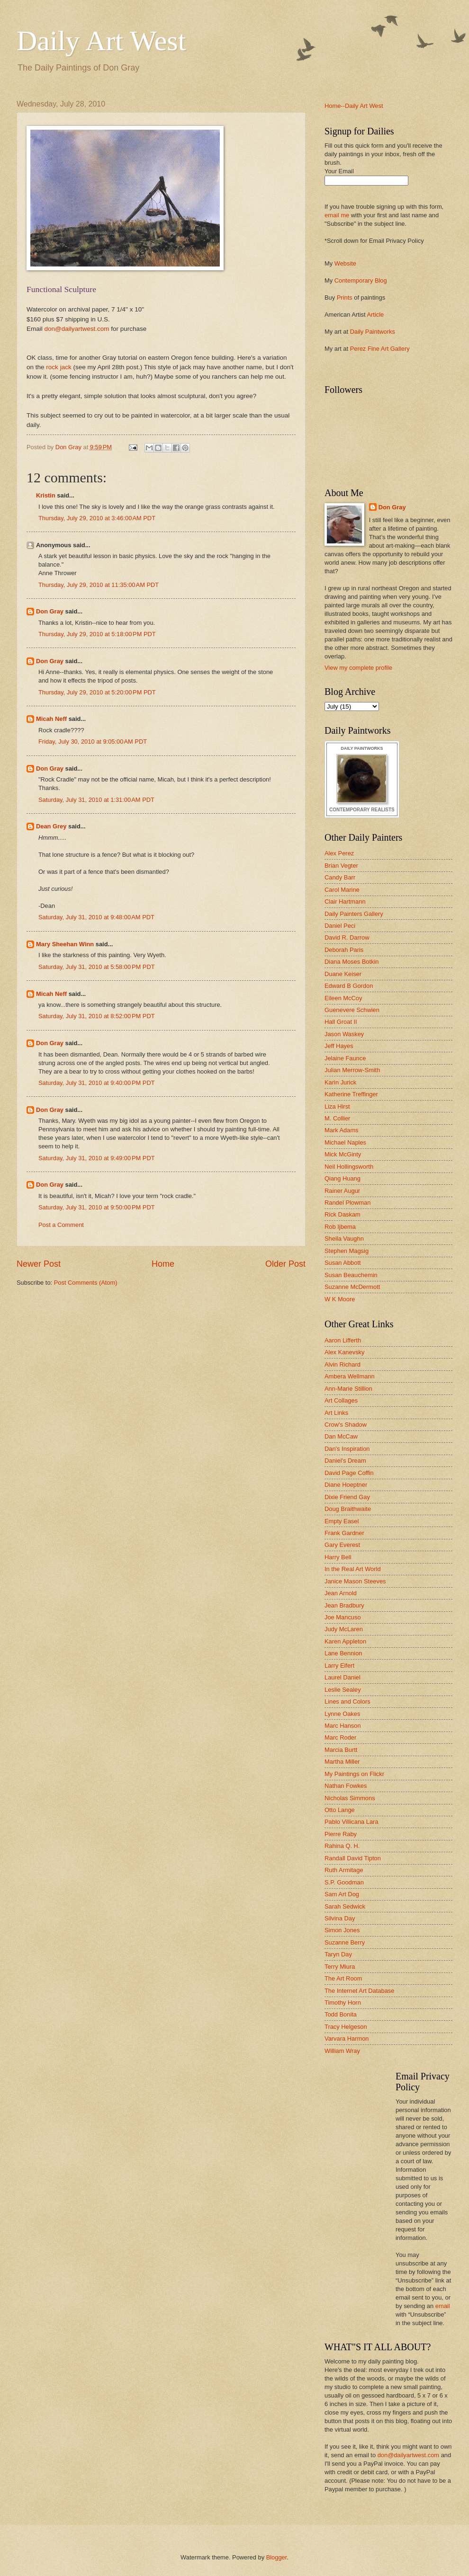  Describe the element at coordinates (360, 280) in the screenshot. I see `Contemporary Blog` at that location.